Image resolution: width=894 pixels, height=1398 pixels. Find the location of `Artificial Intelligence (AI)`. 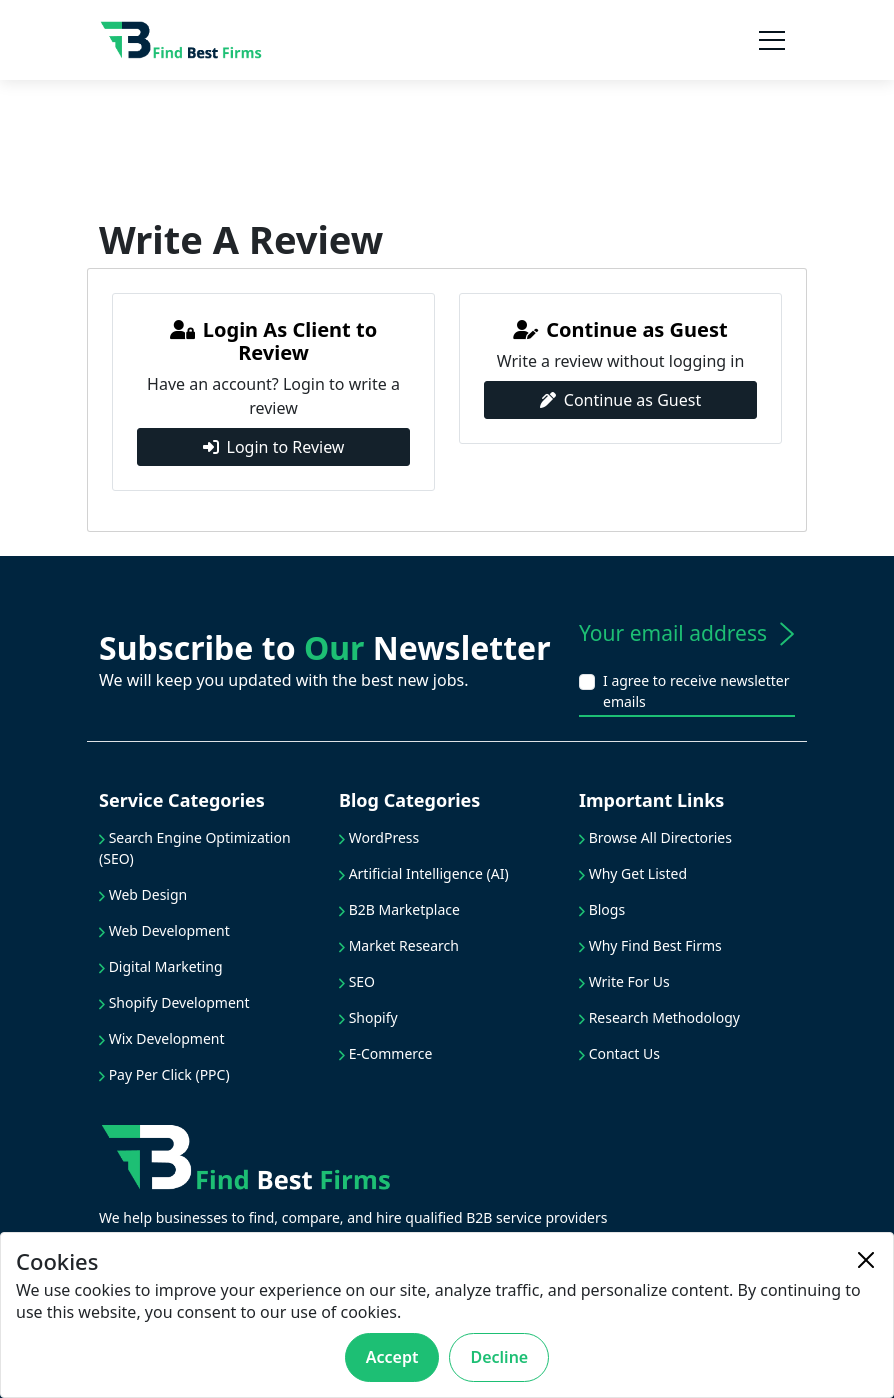

Artificial Intelligence (AI) is located at coordinates (424, 873).